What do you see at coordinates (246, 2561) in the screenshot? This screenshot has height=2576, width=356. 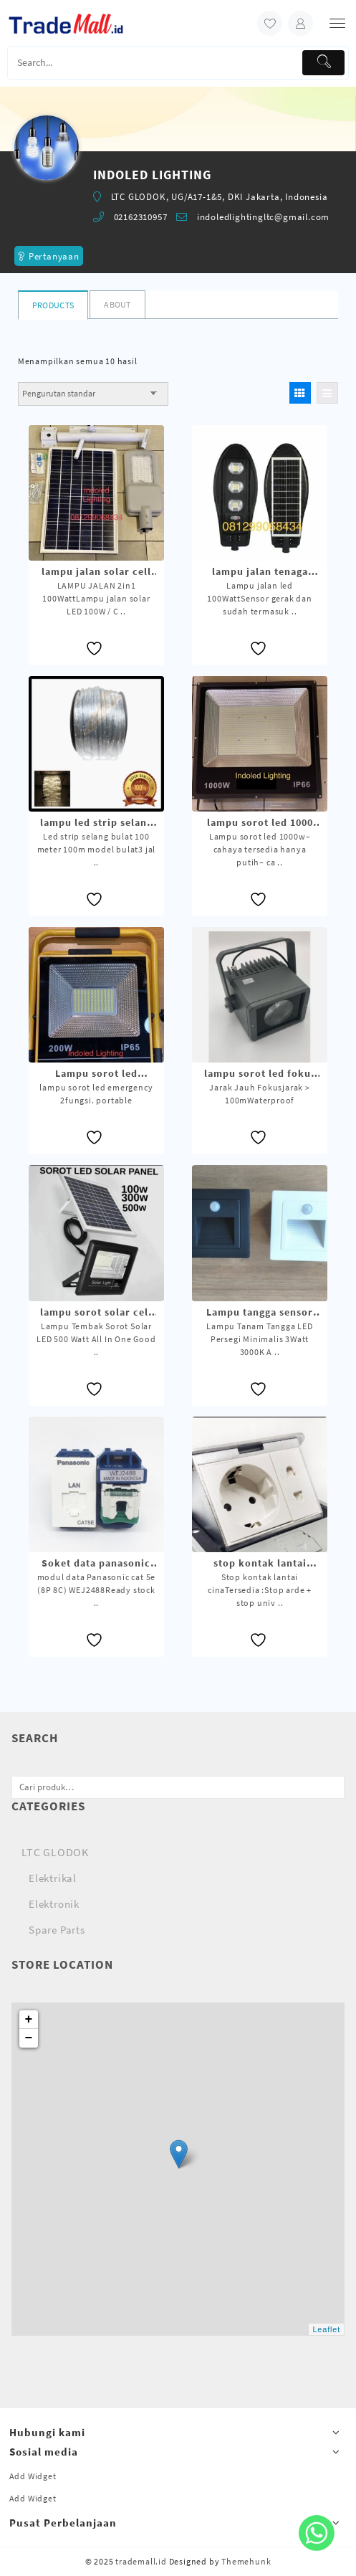 I see `Themehunk` at bounding box center [246, 2561].